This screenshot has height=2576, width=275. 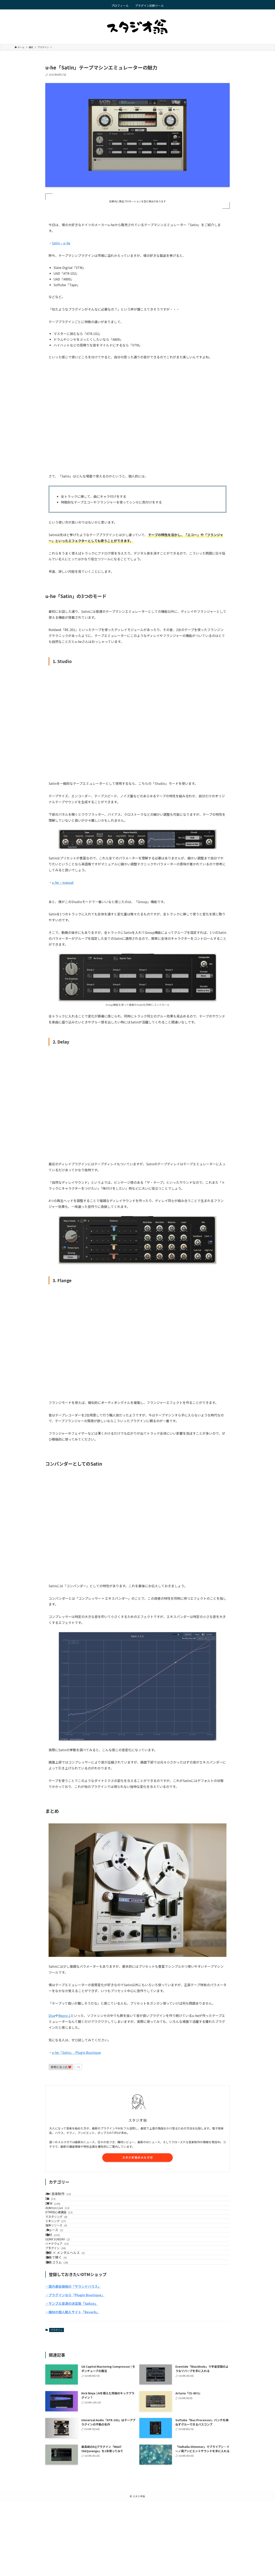 What do you see at coordinates (65, 2225) in the screenshot?
I see `Ableton Live` at bounding box center [65, 2225].